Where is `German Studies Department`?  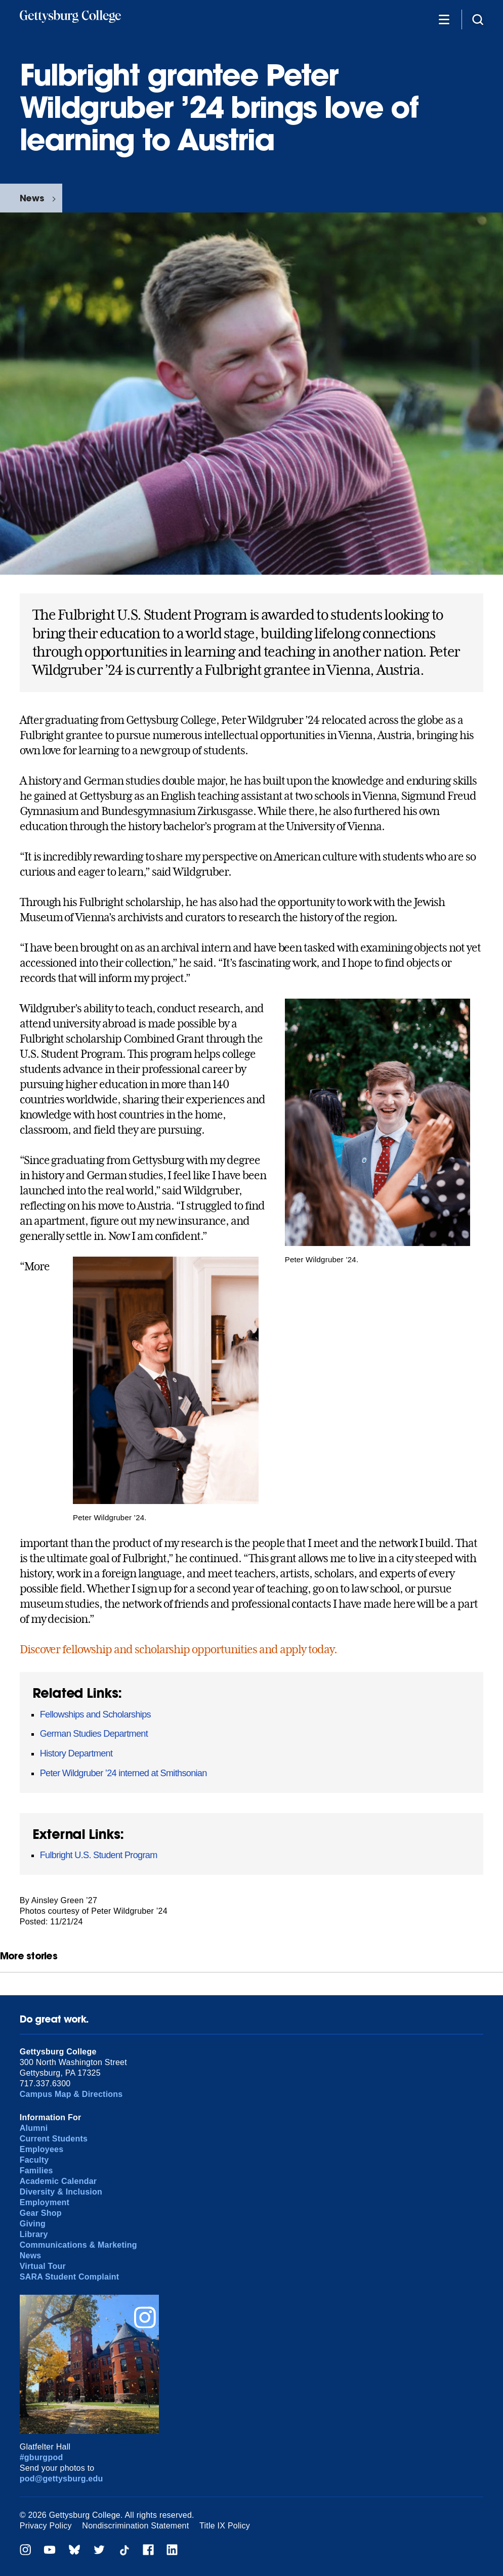 German Studies Department is located at coordinates (94, 1734).